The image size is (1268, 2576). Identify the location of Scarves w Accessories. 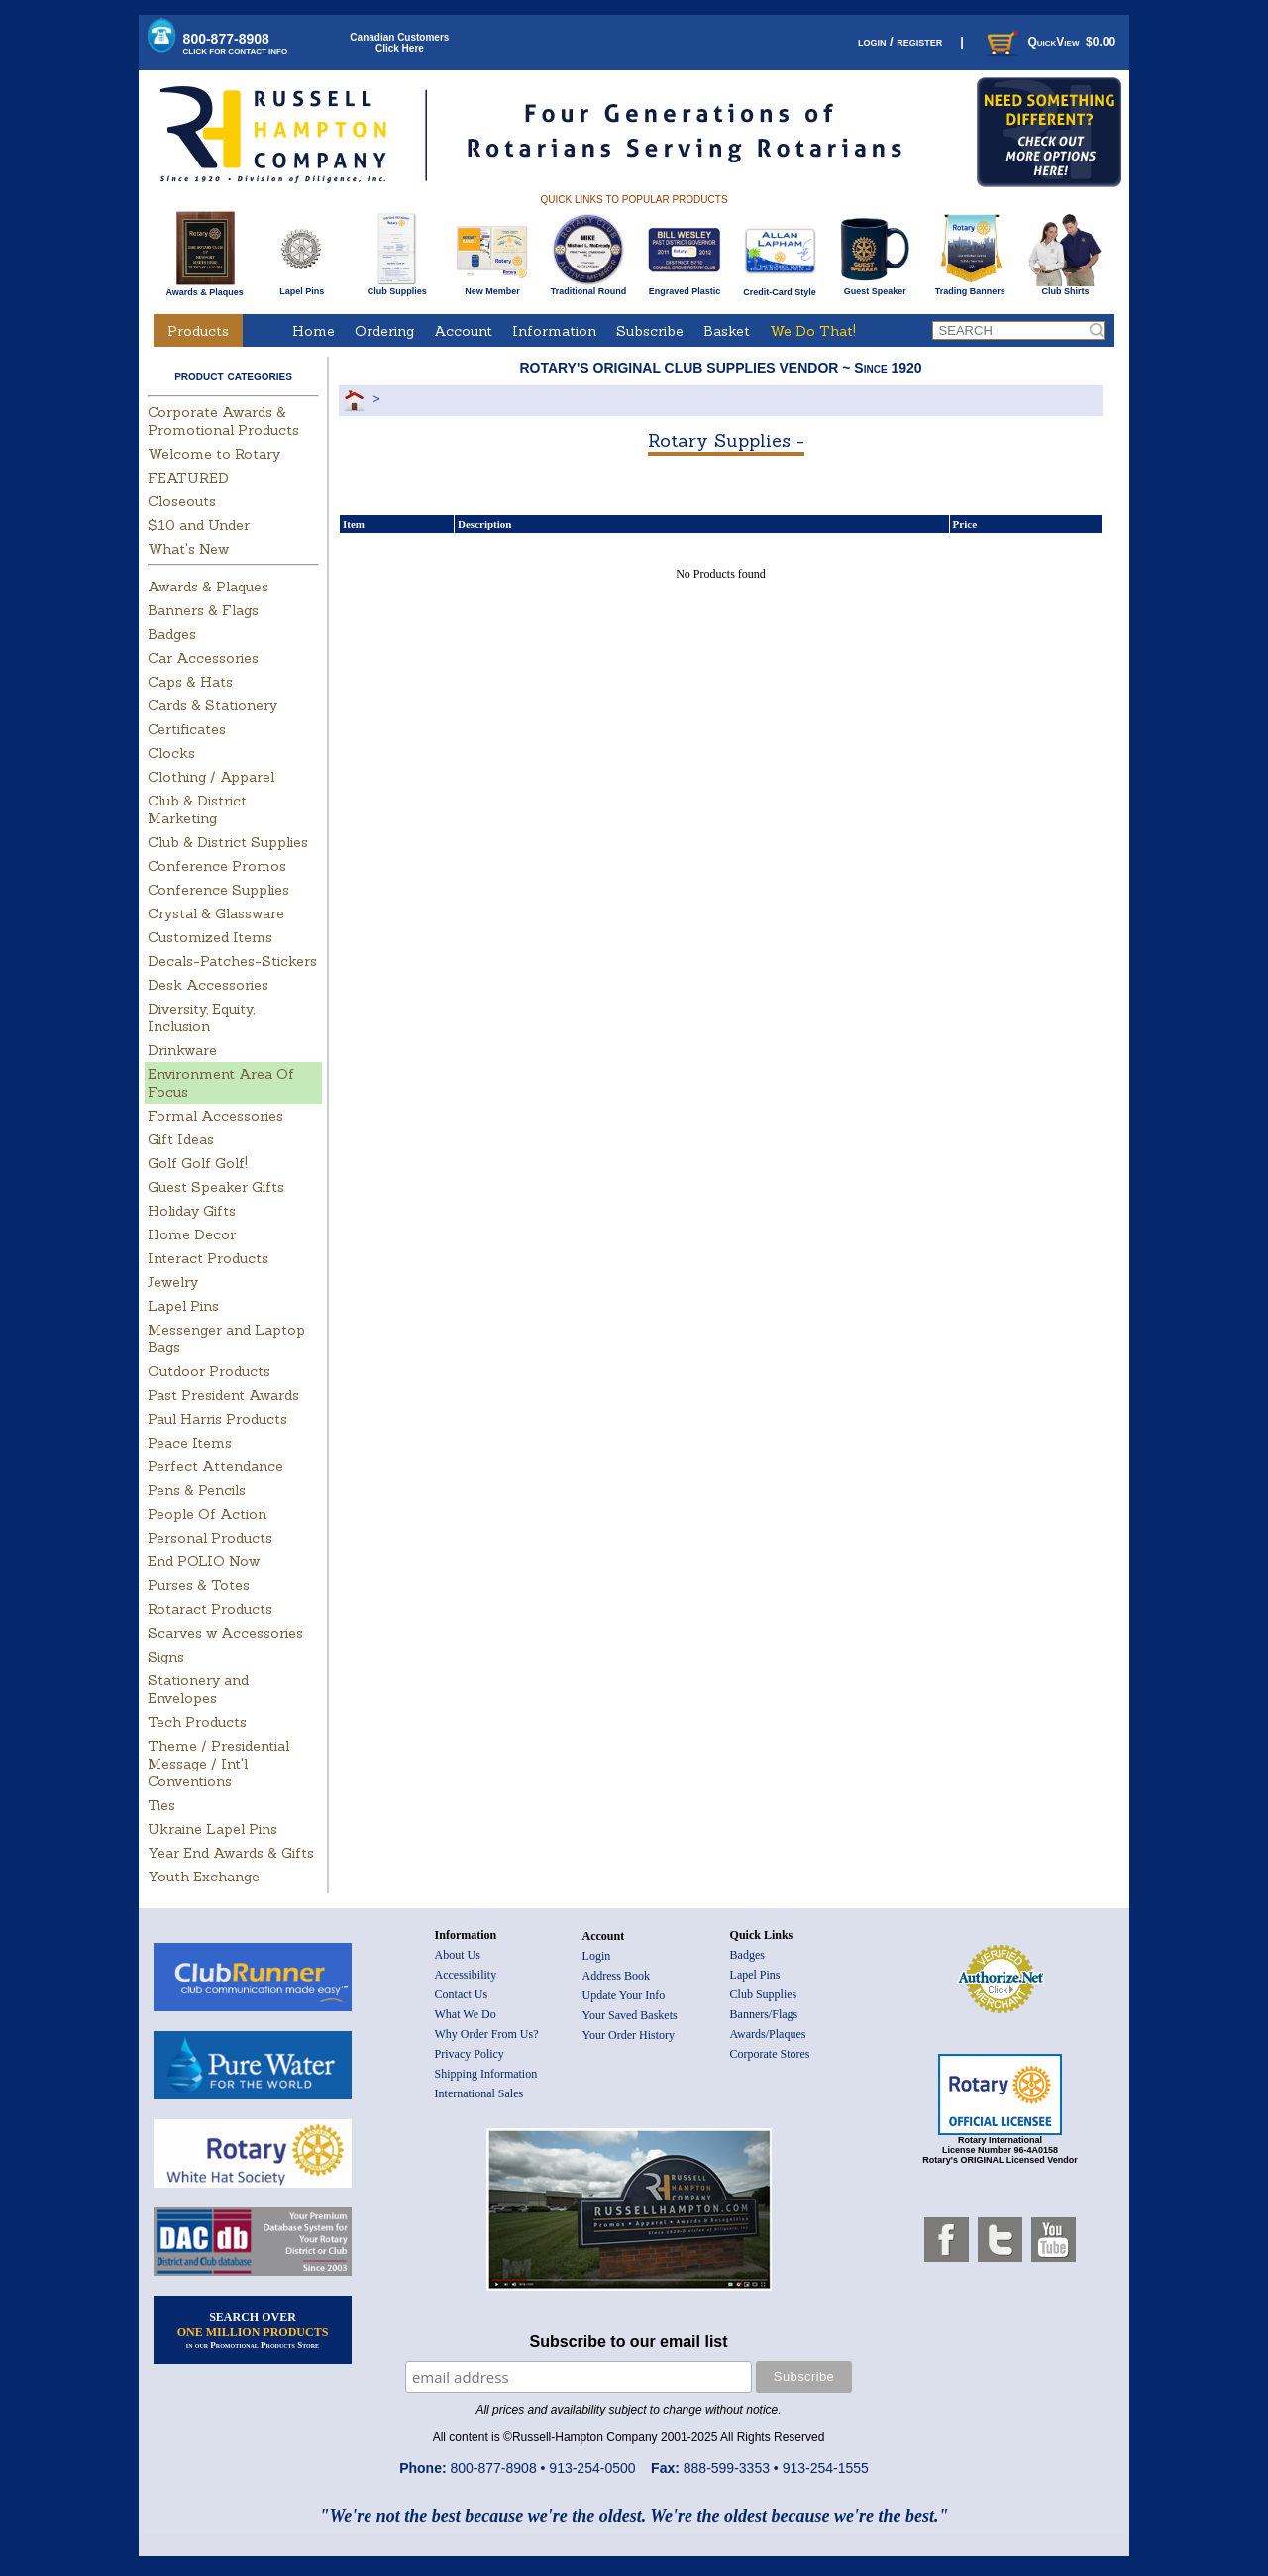
(225, 1633).